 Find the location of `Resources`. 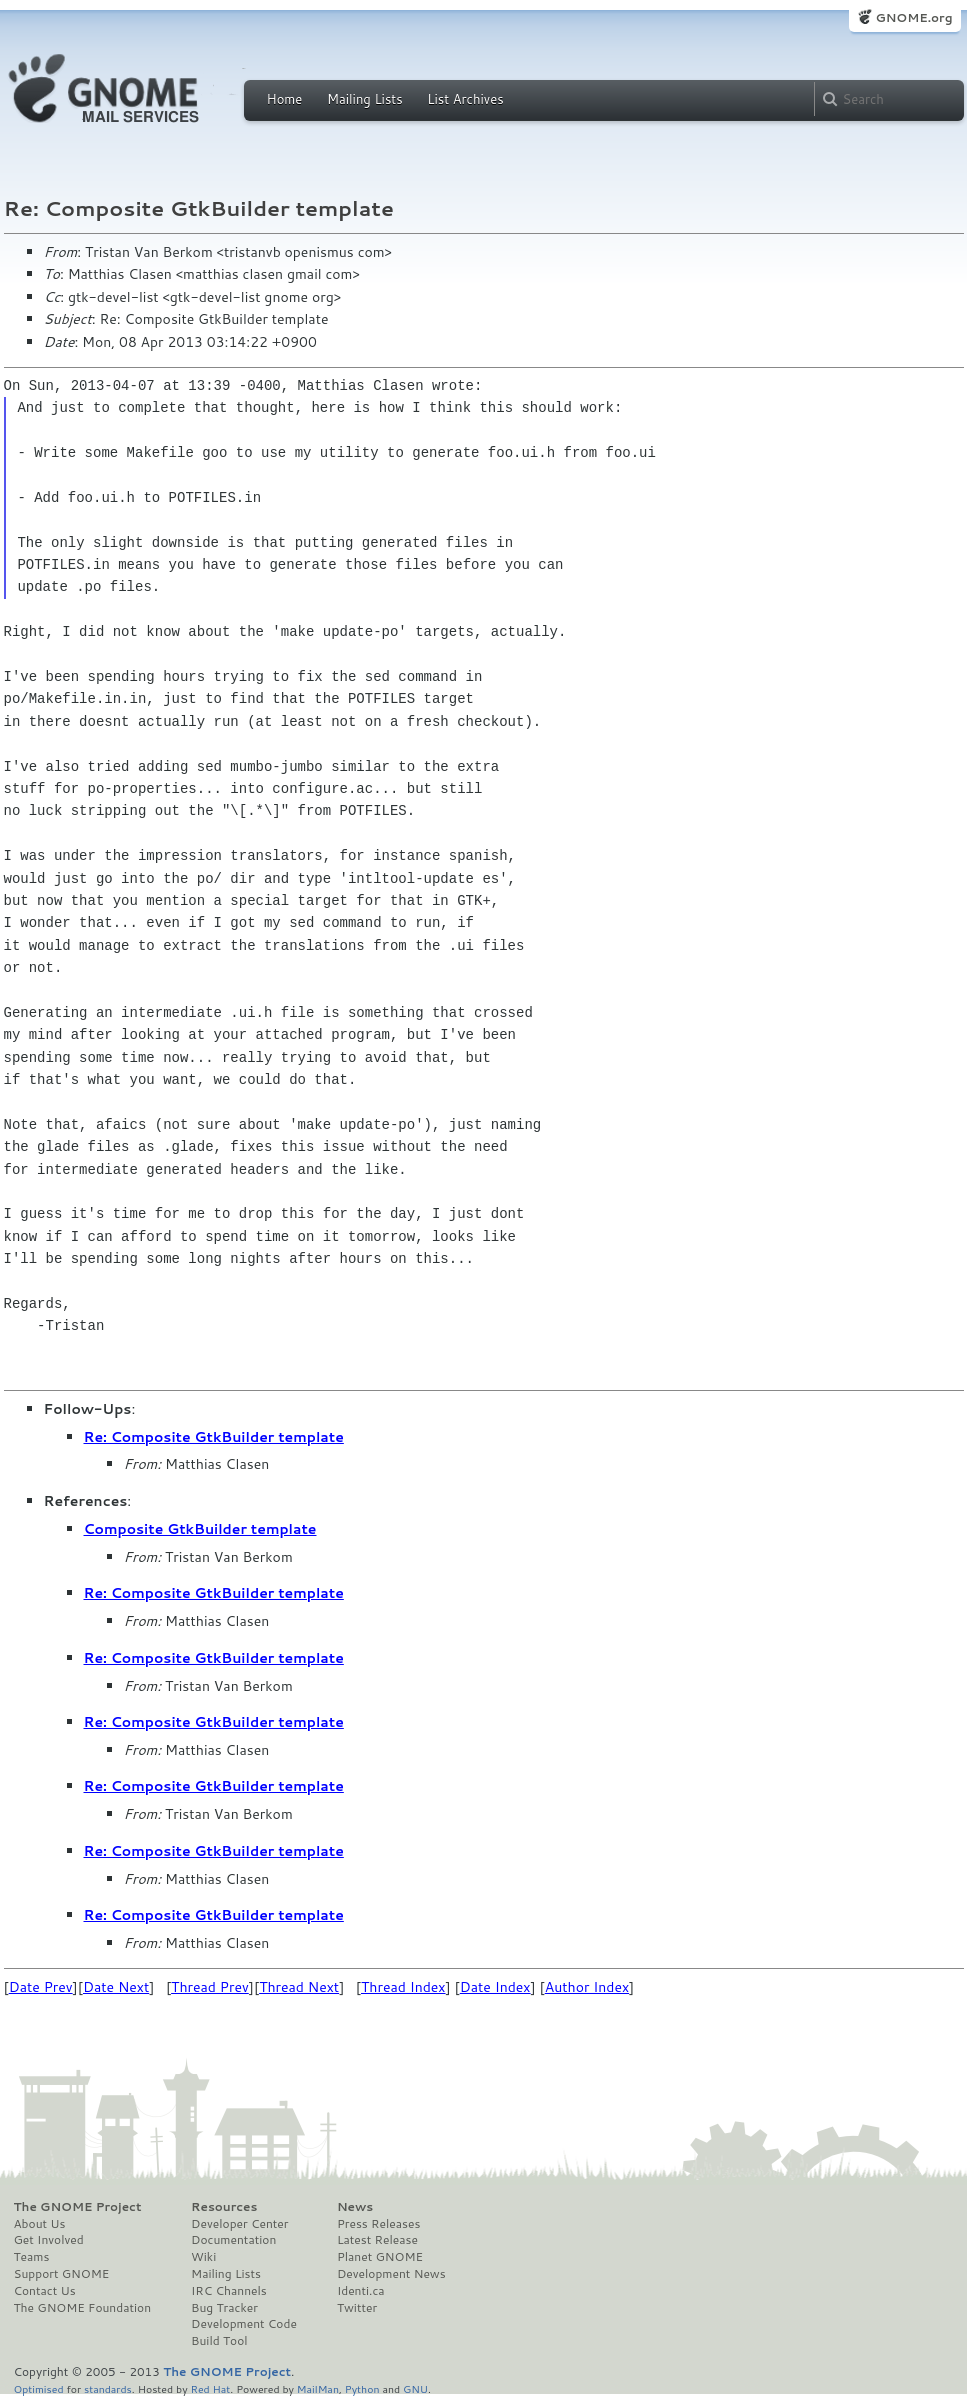

Resources is located at coordinates (224, 2207).